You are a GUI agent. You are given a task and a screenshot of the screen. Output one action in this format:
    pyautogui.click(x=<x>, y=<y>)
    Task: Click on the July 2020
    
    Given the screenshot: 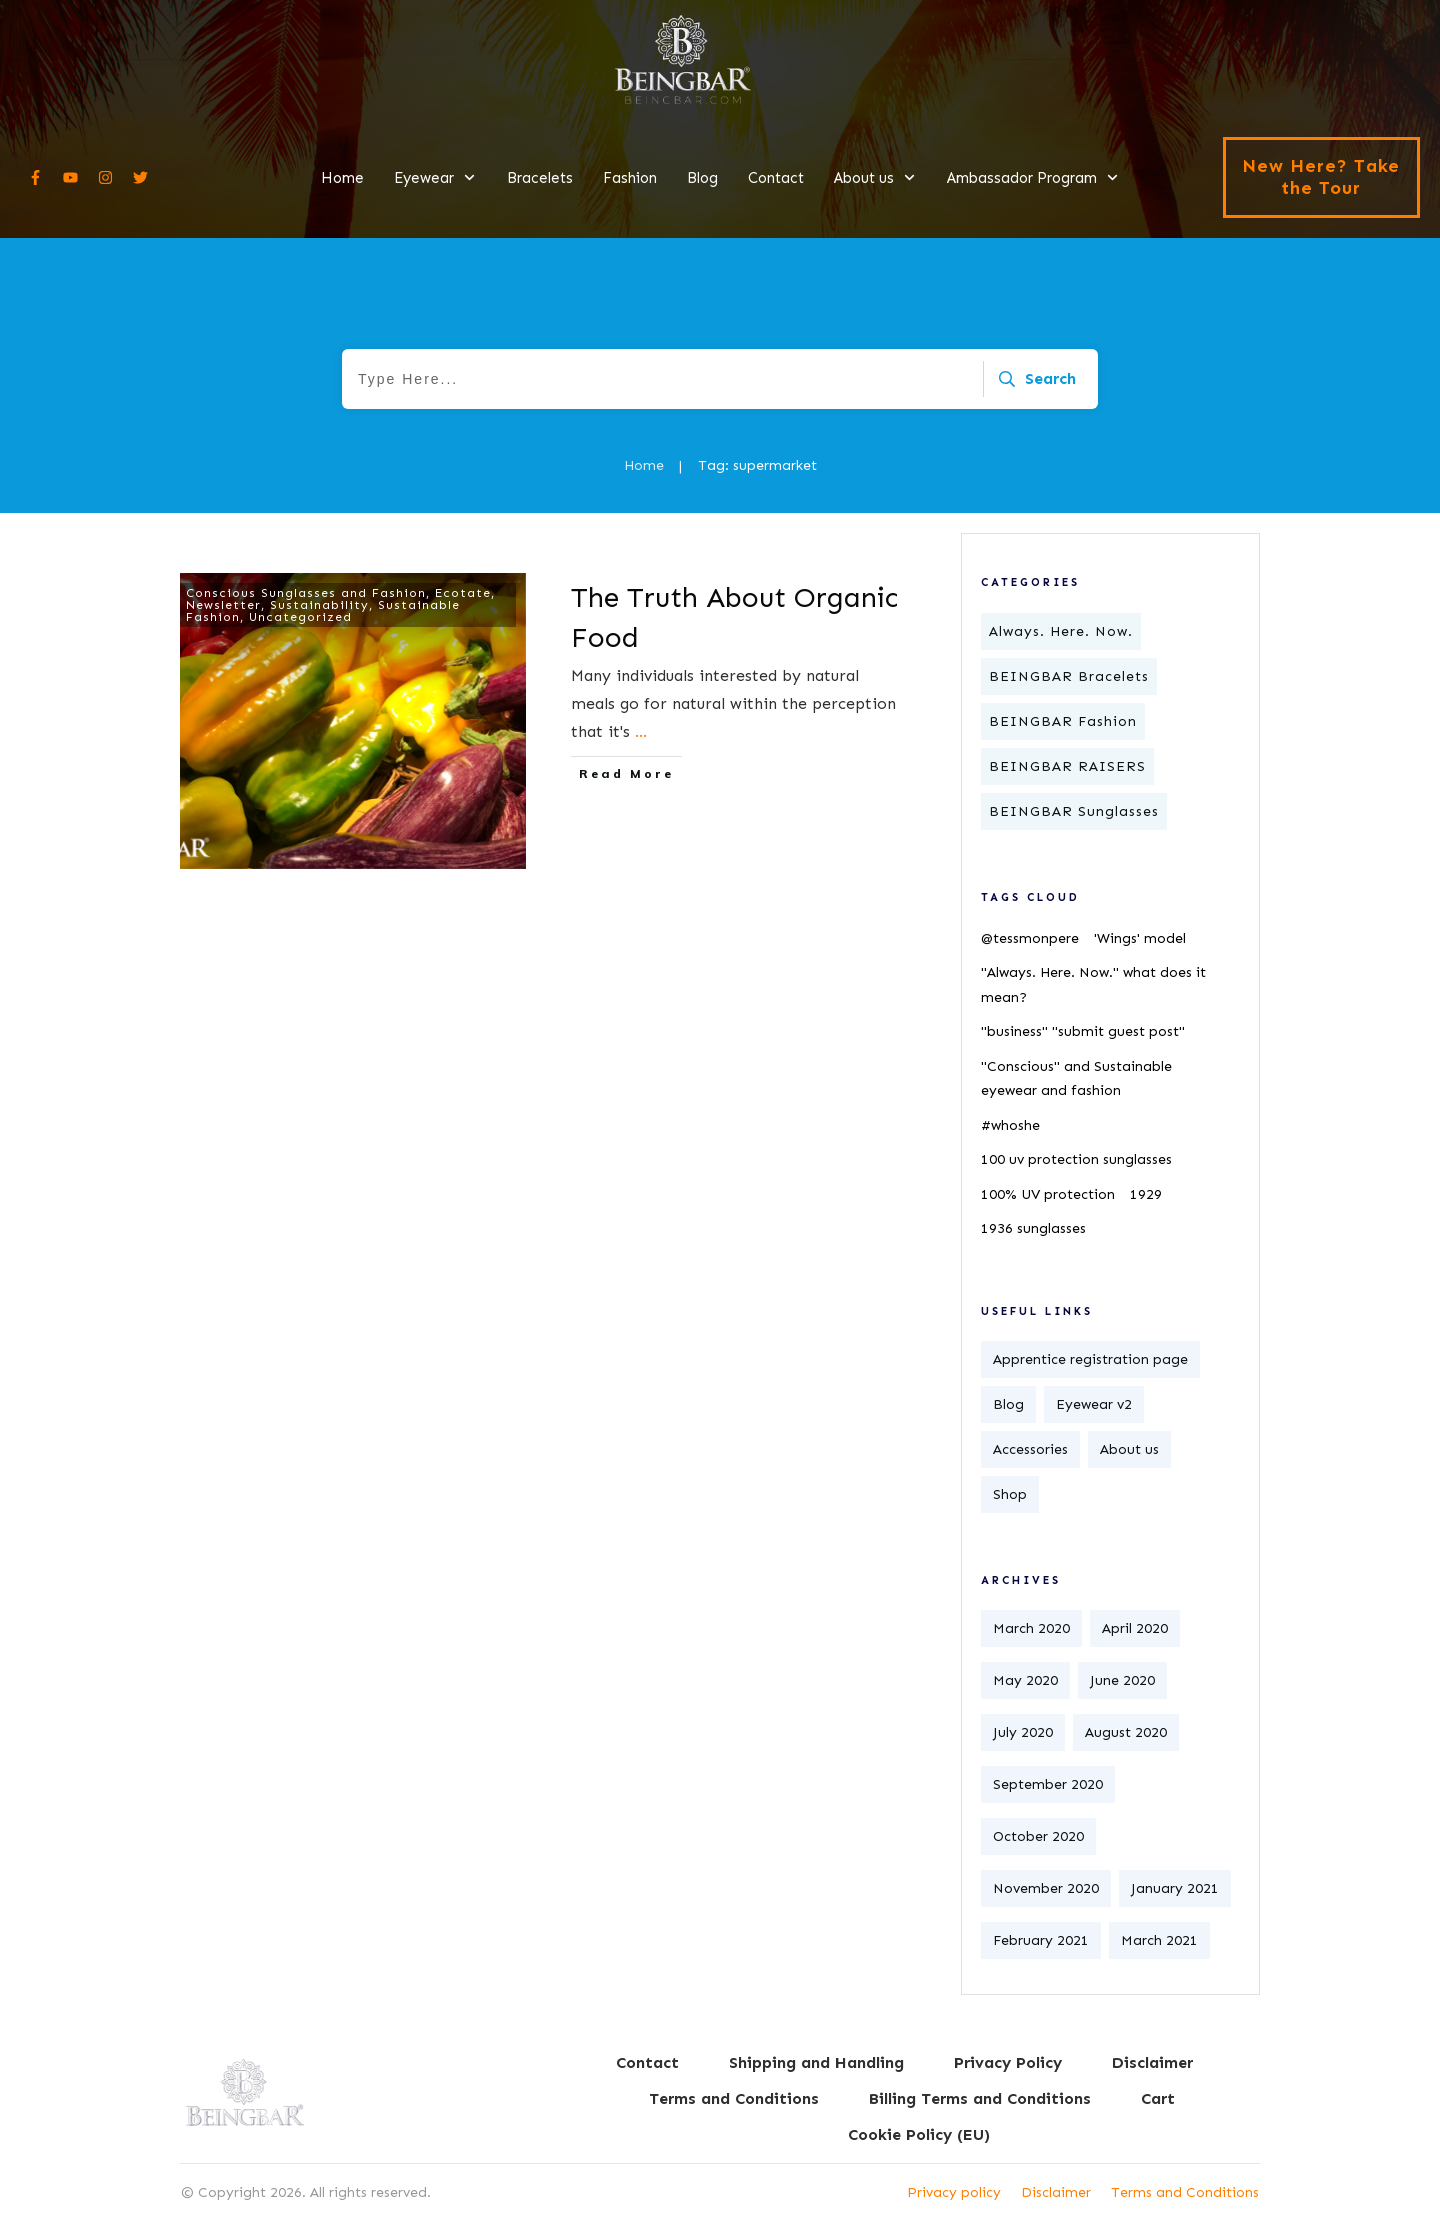 What is the action you would take?
    pyautogui.click(x=1023, y=1732)
    